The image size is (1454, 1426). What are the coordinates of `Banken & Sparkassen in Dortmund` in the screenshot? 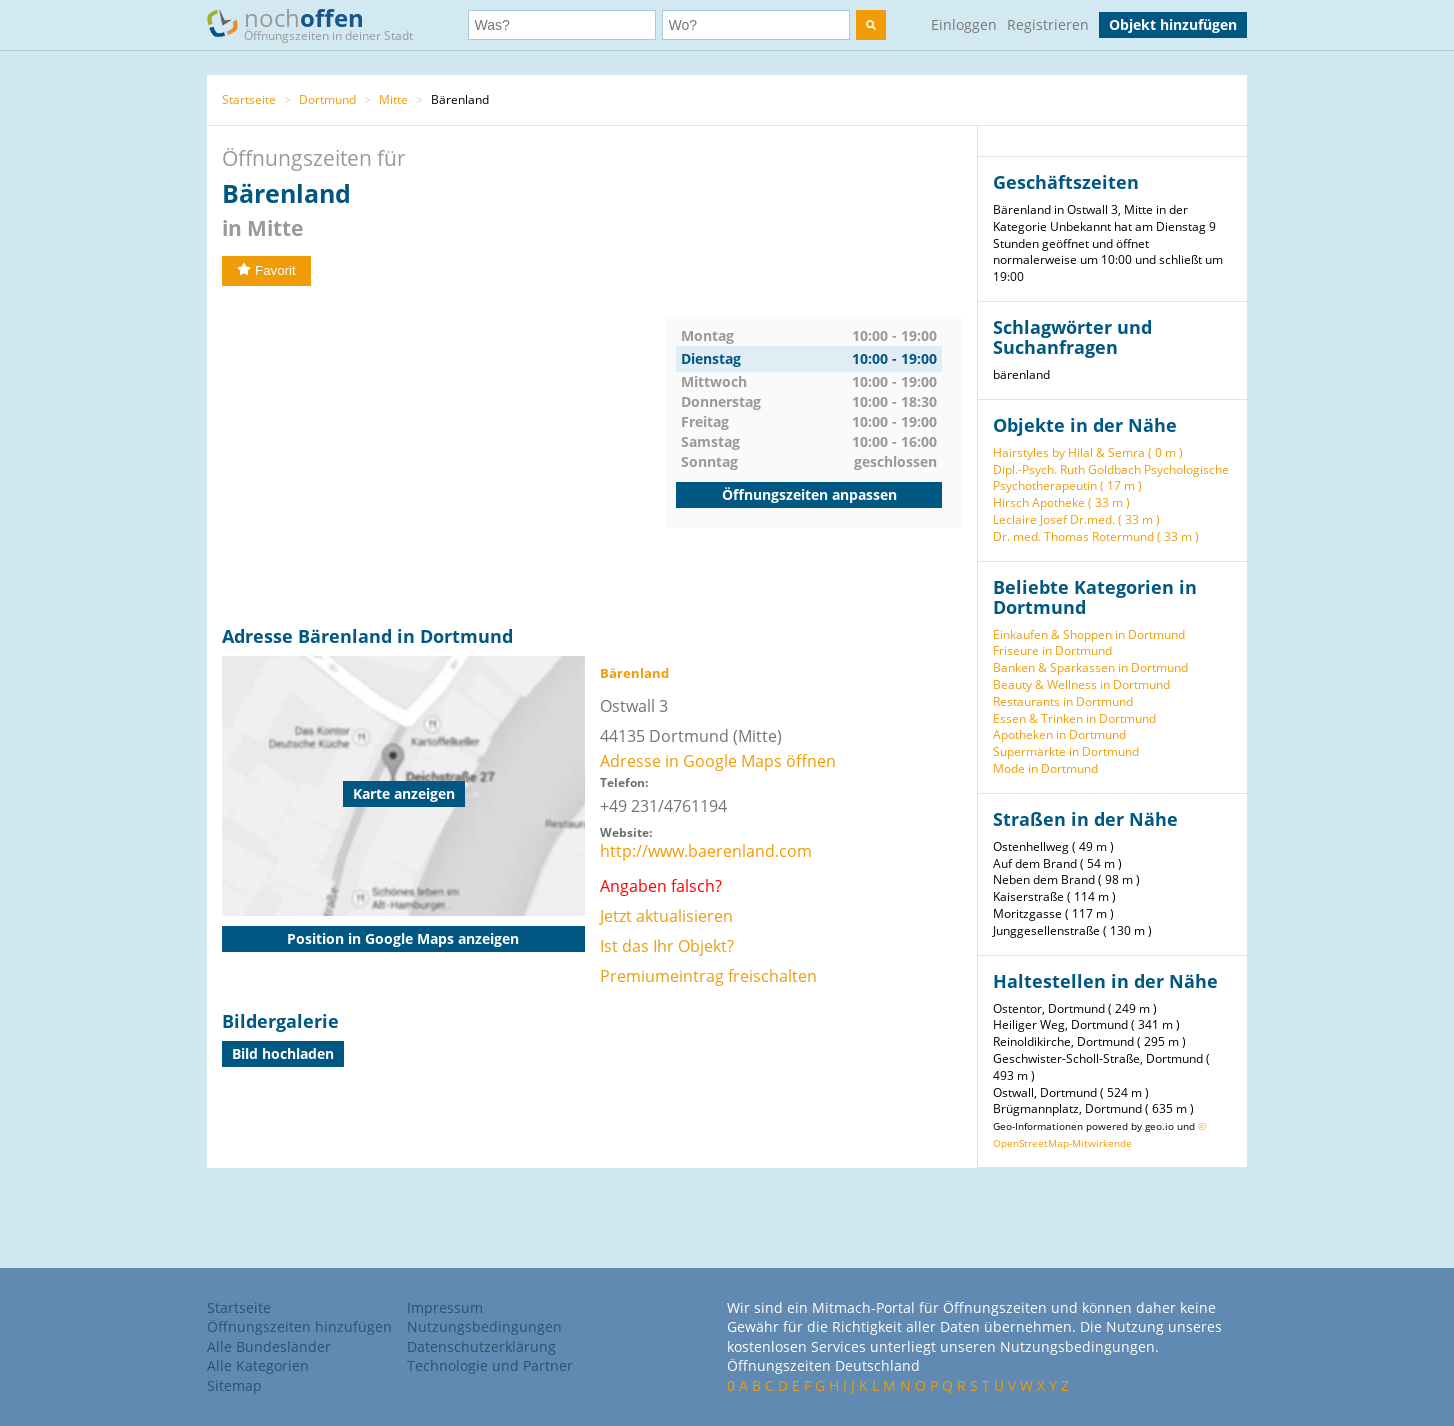 It's located at (1090, 667).